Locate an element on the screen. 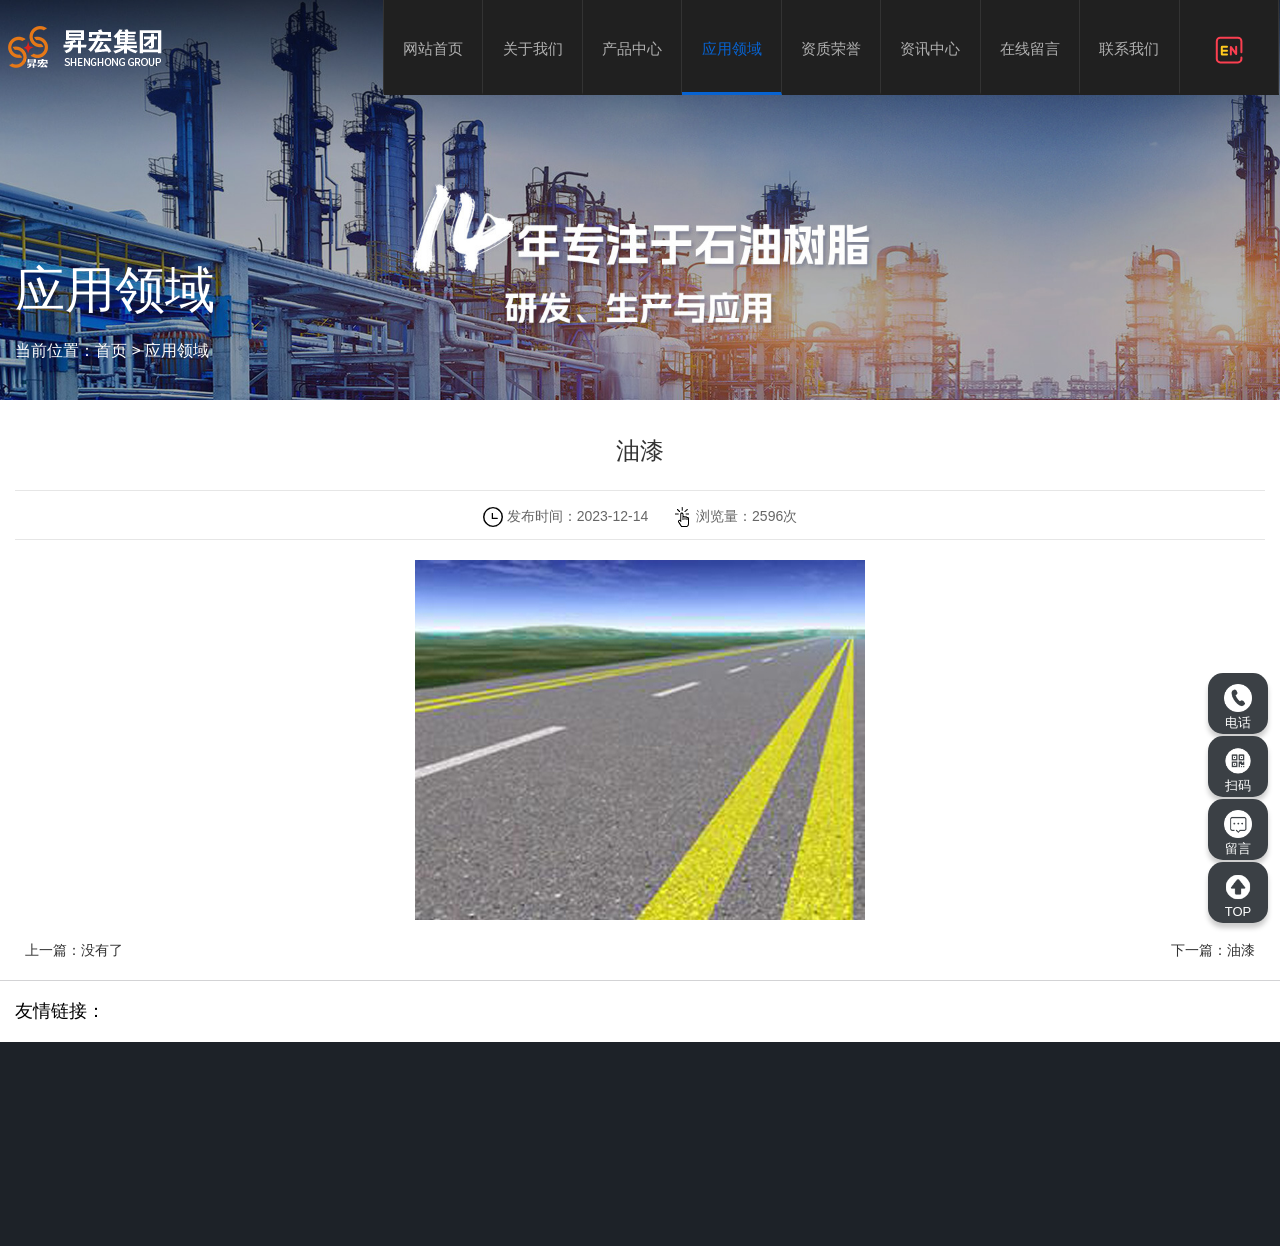  TOP is located at coordinates (1238, 896).